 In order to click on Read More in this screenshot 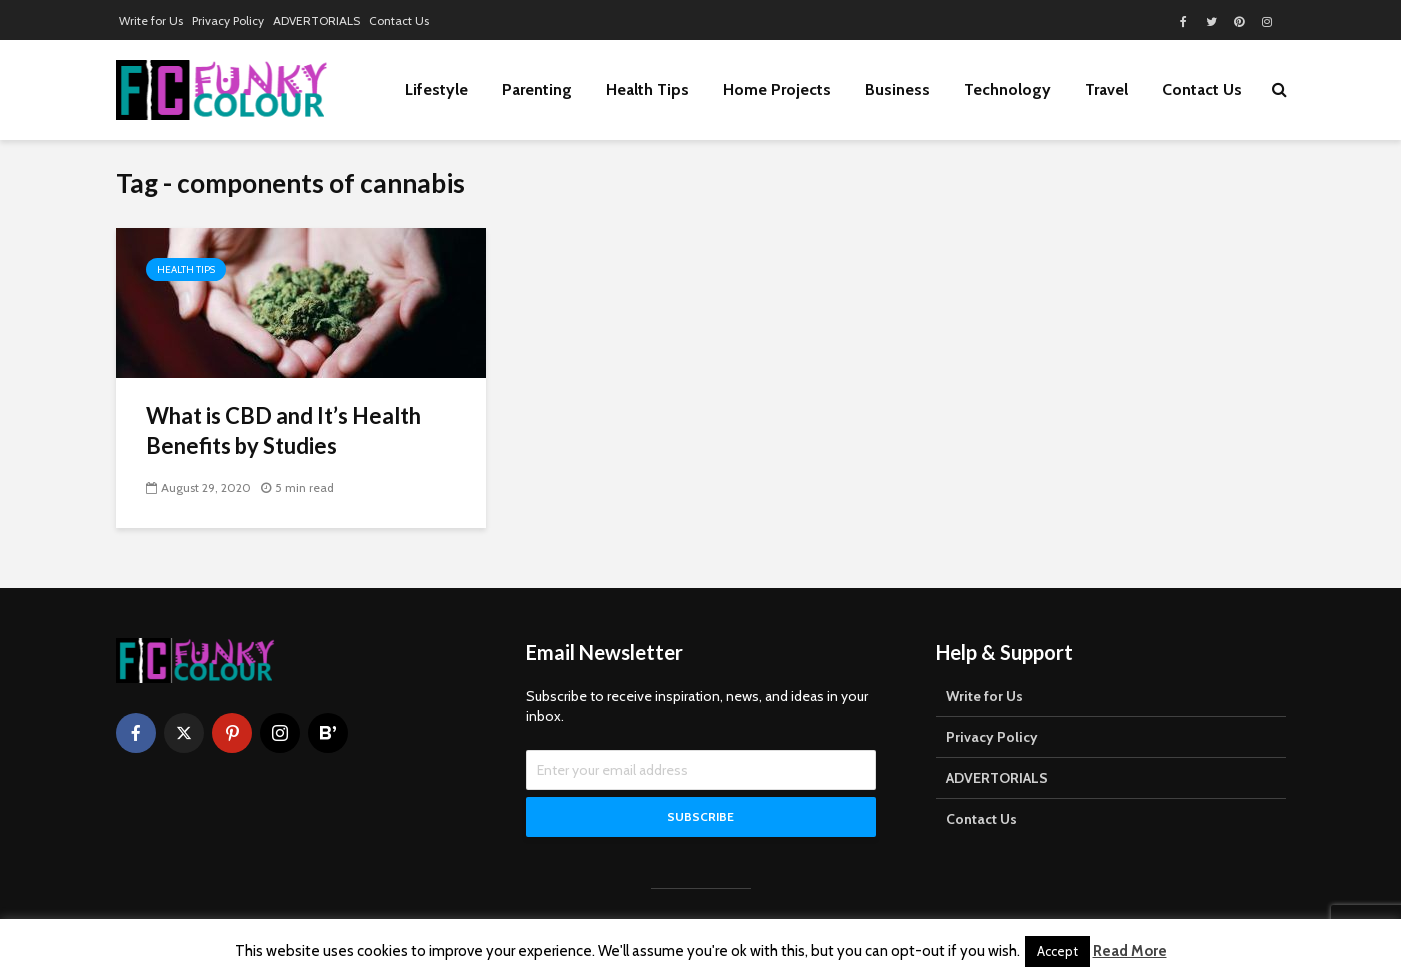, I will do `click(1130, 951)`.